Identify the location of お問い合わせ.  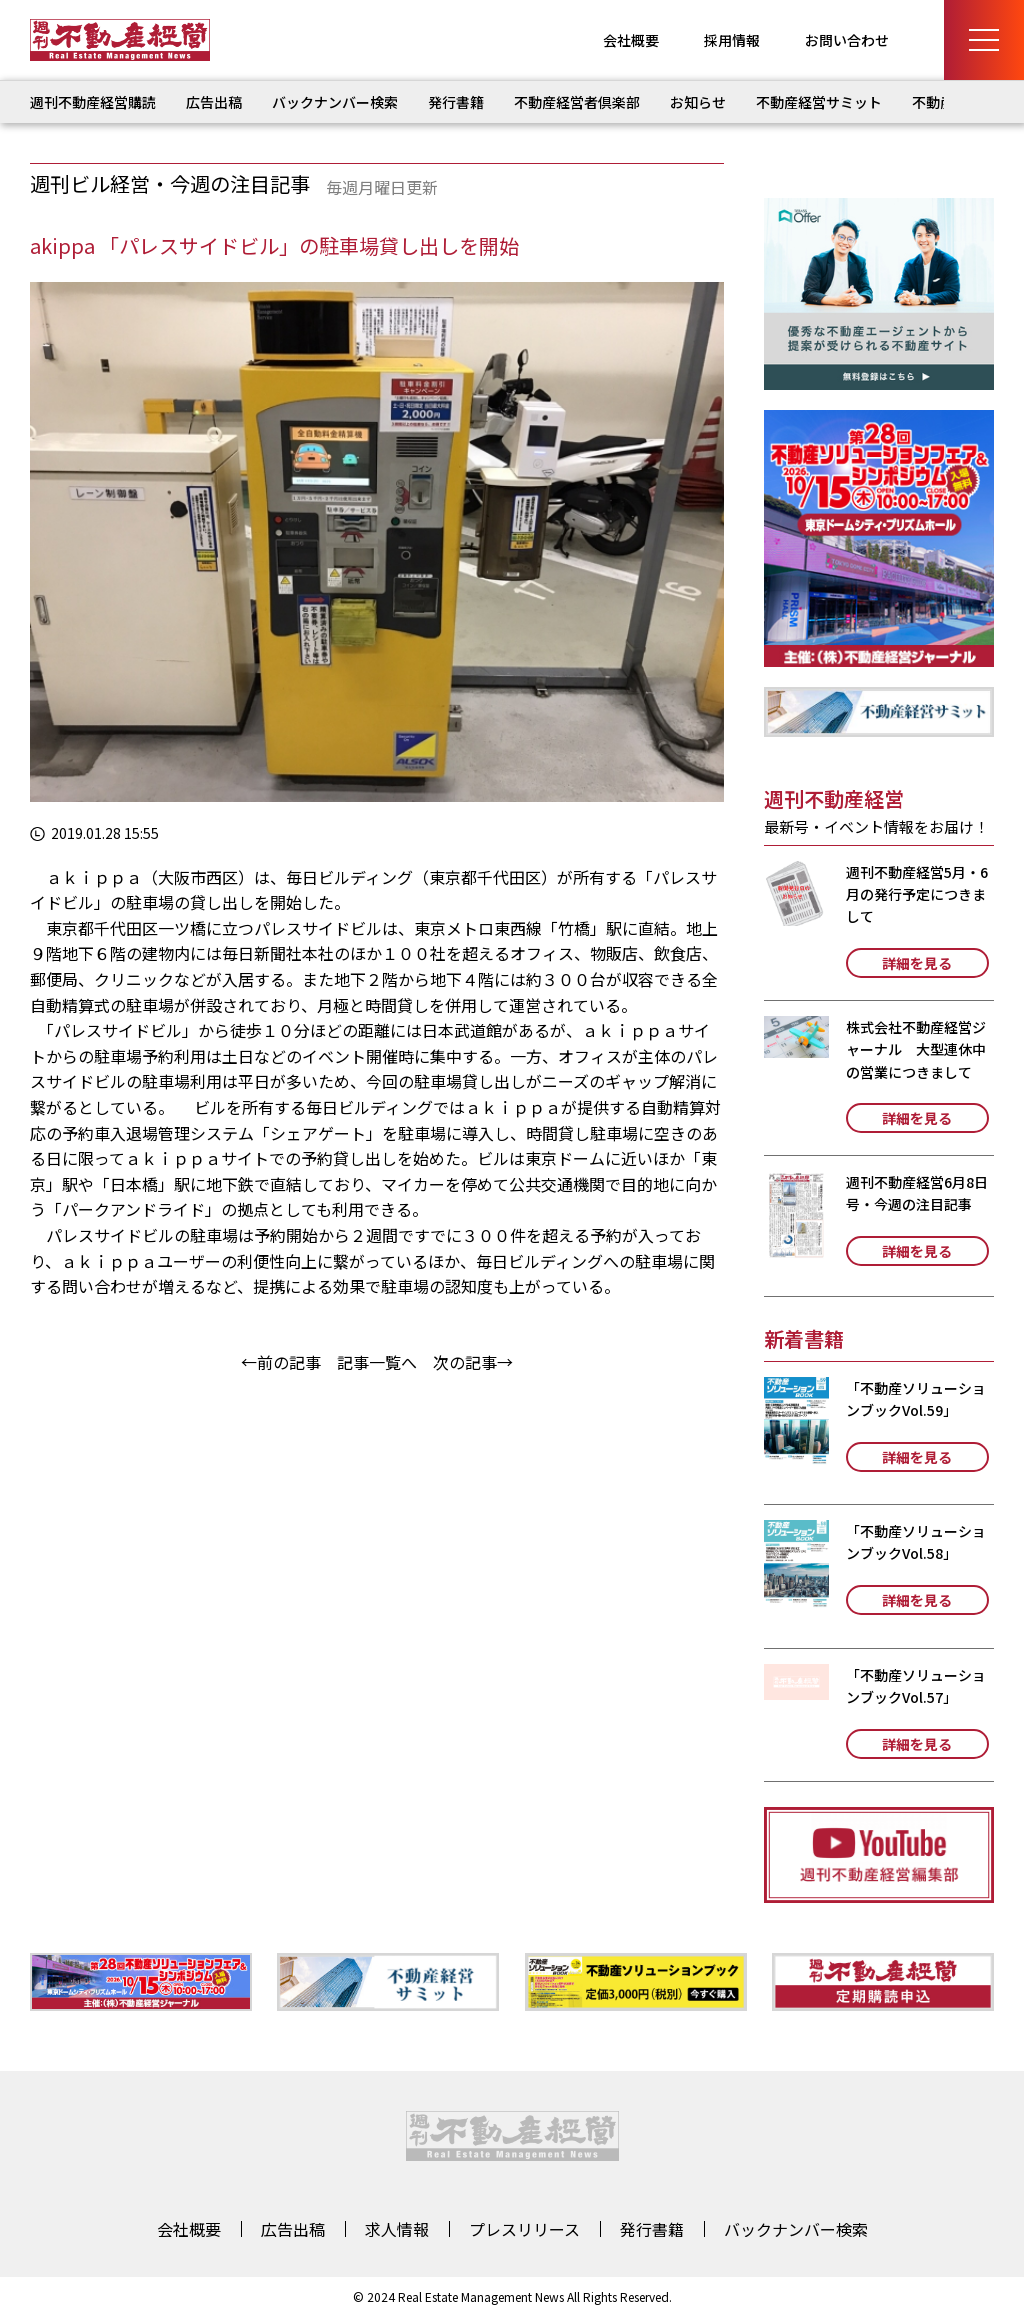
(847, 40).